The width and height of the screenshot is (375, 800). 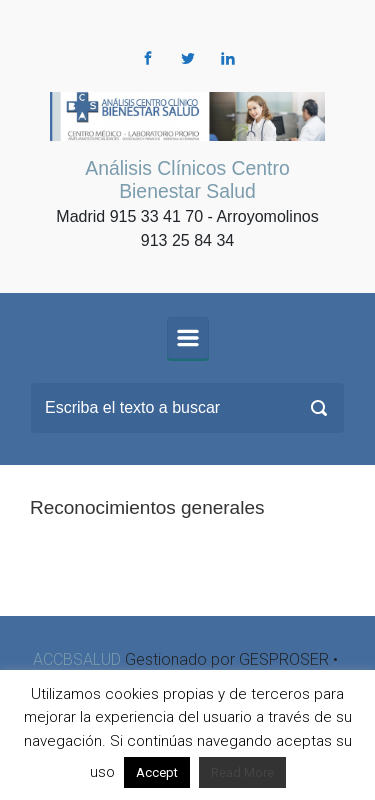 What do you see at coordinates (188, 338) in the screenshot?
I see `[Principal]` at bounding box center [188, 338].